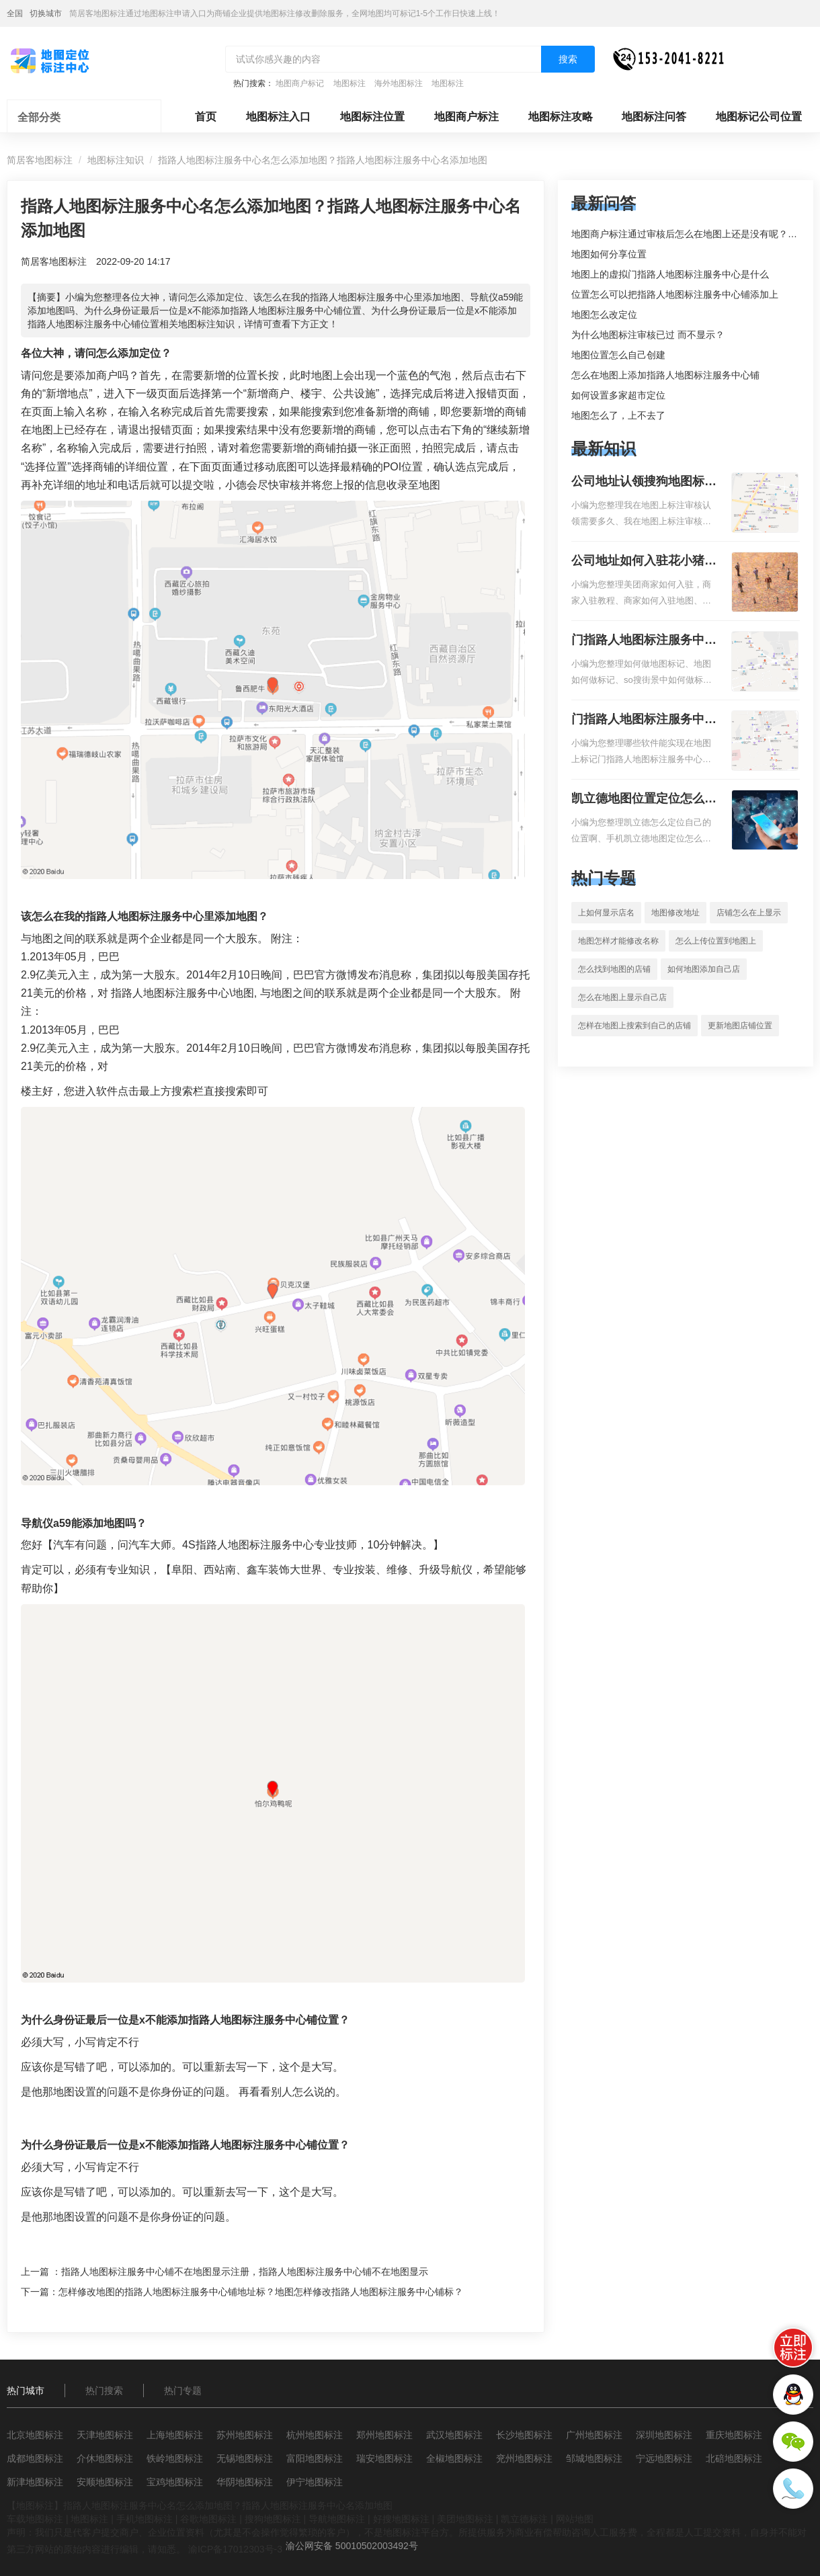  Describe the element at coordinates (670, 274) in the screenshot. I see `地图上的虚拟门指路人地图标注服务中心是什么` at that location.